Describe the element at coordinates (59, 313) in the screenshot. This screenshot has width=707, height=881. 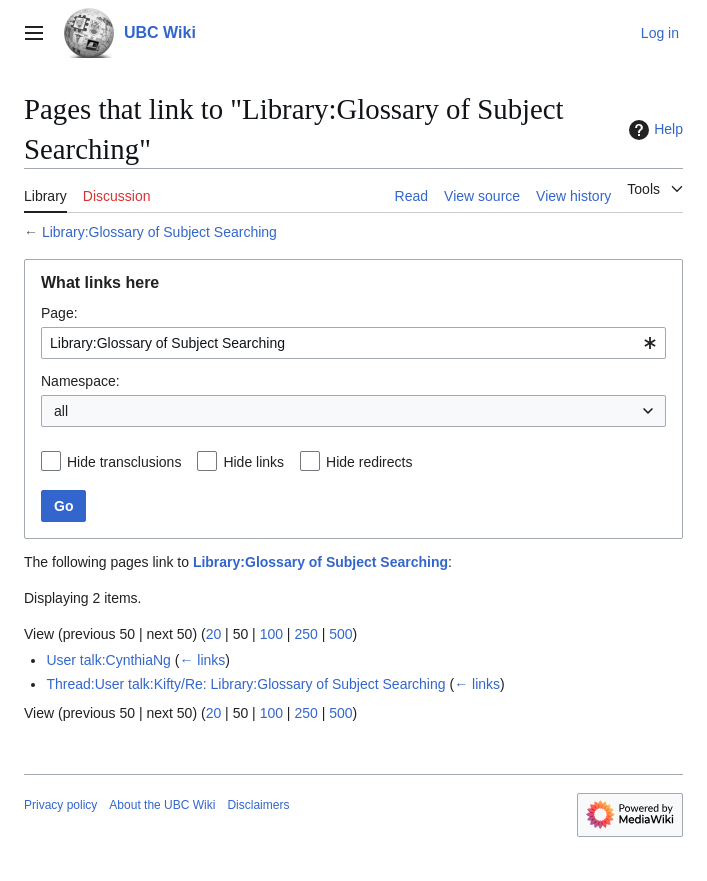
I see `Page:` at that location.